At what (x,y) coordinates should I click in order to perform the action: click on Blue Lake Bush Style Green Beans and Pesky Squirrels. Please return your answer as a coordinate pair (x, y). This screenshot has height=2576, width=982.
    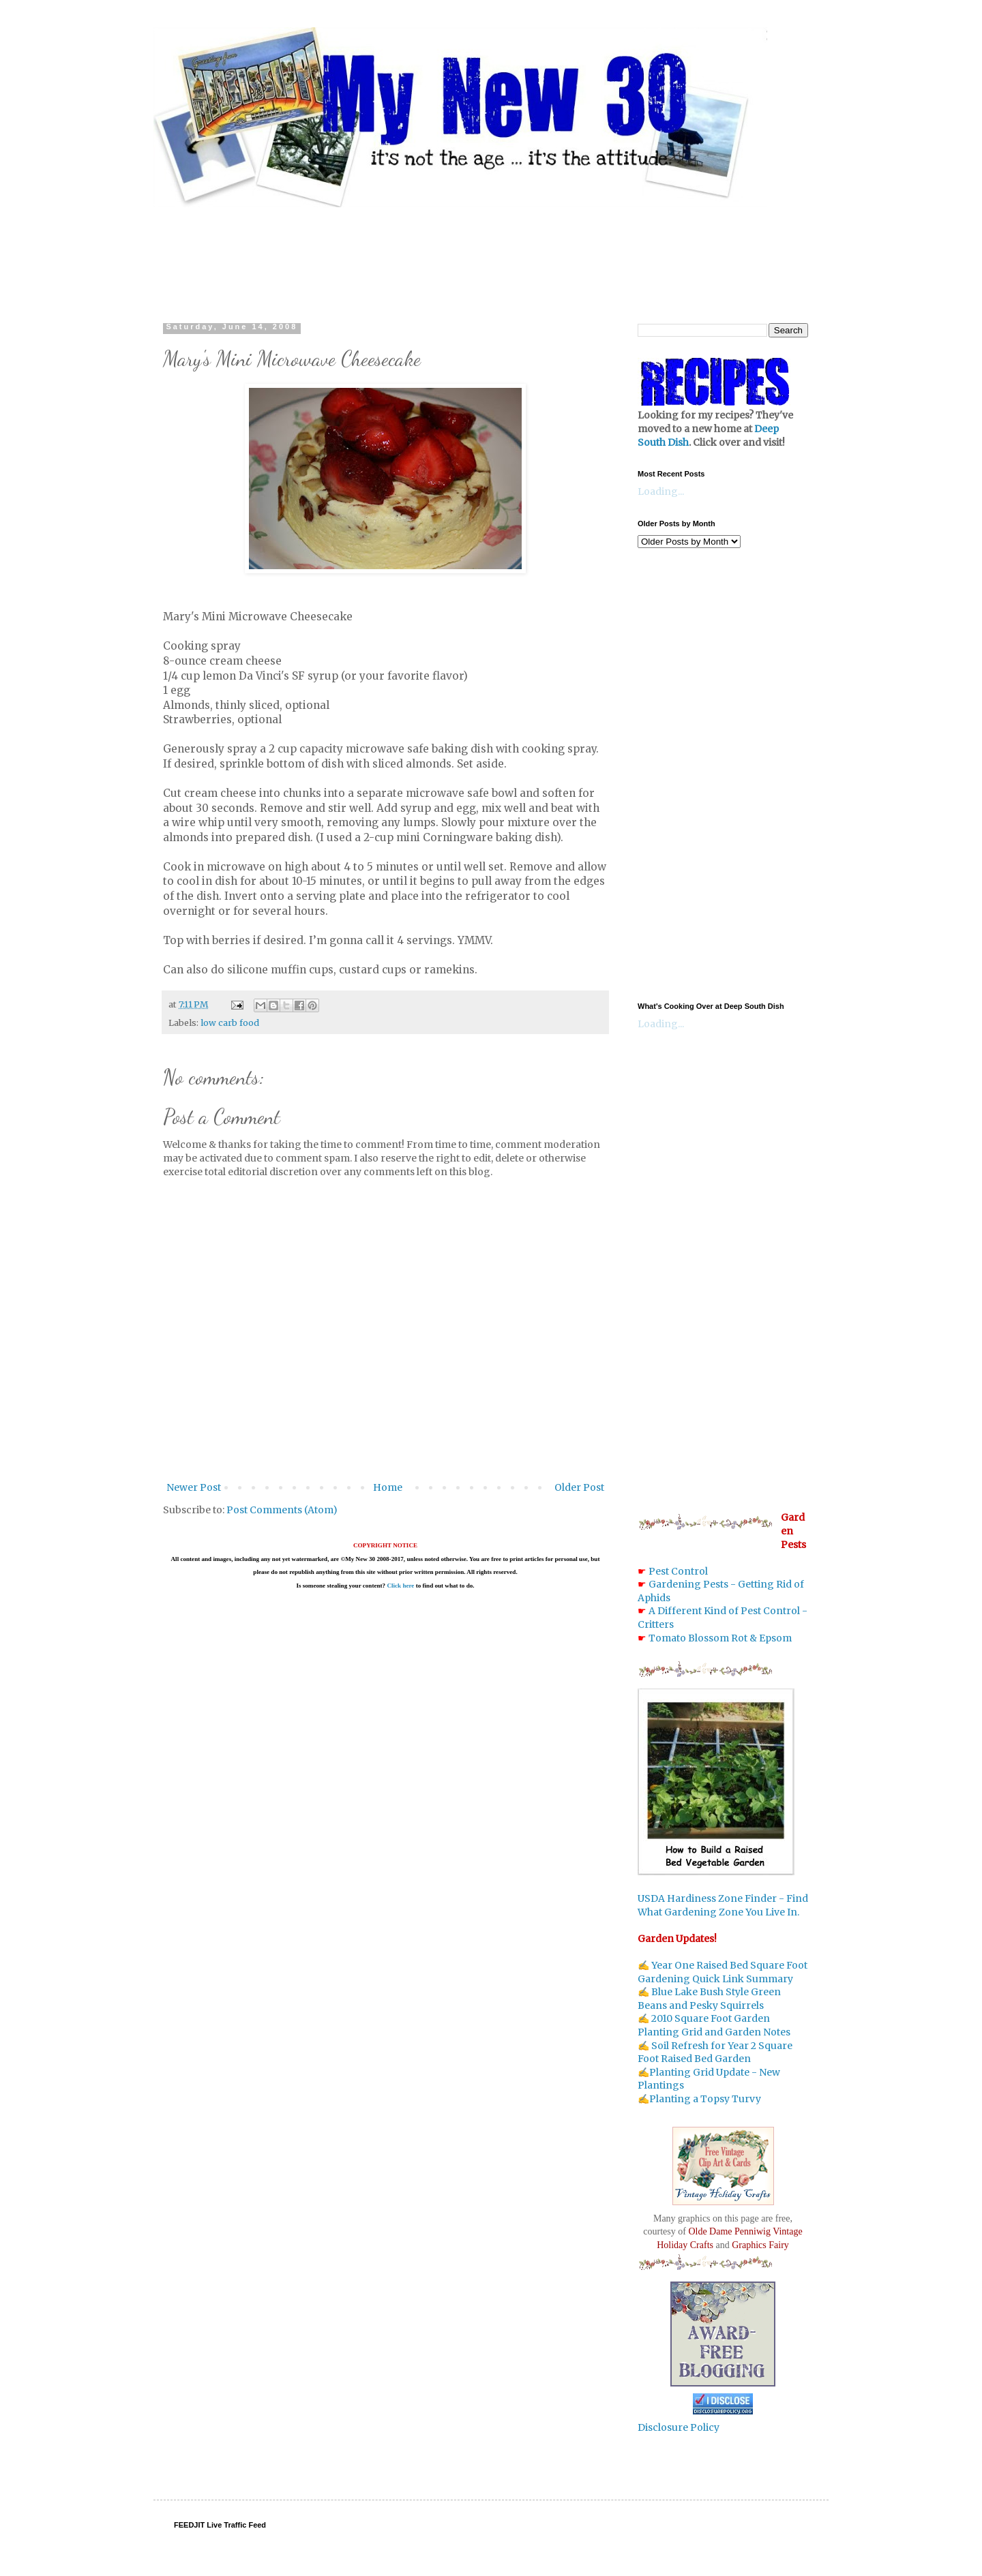
    Looking at the image, I should click on (709, 1999).